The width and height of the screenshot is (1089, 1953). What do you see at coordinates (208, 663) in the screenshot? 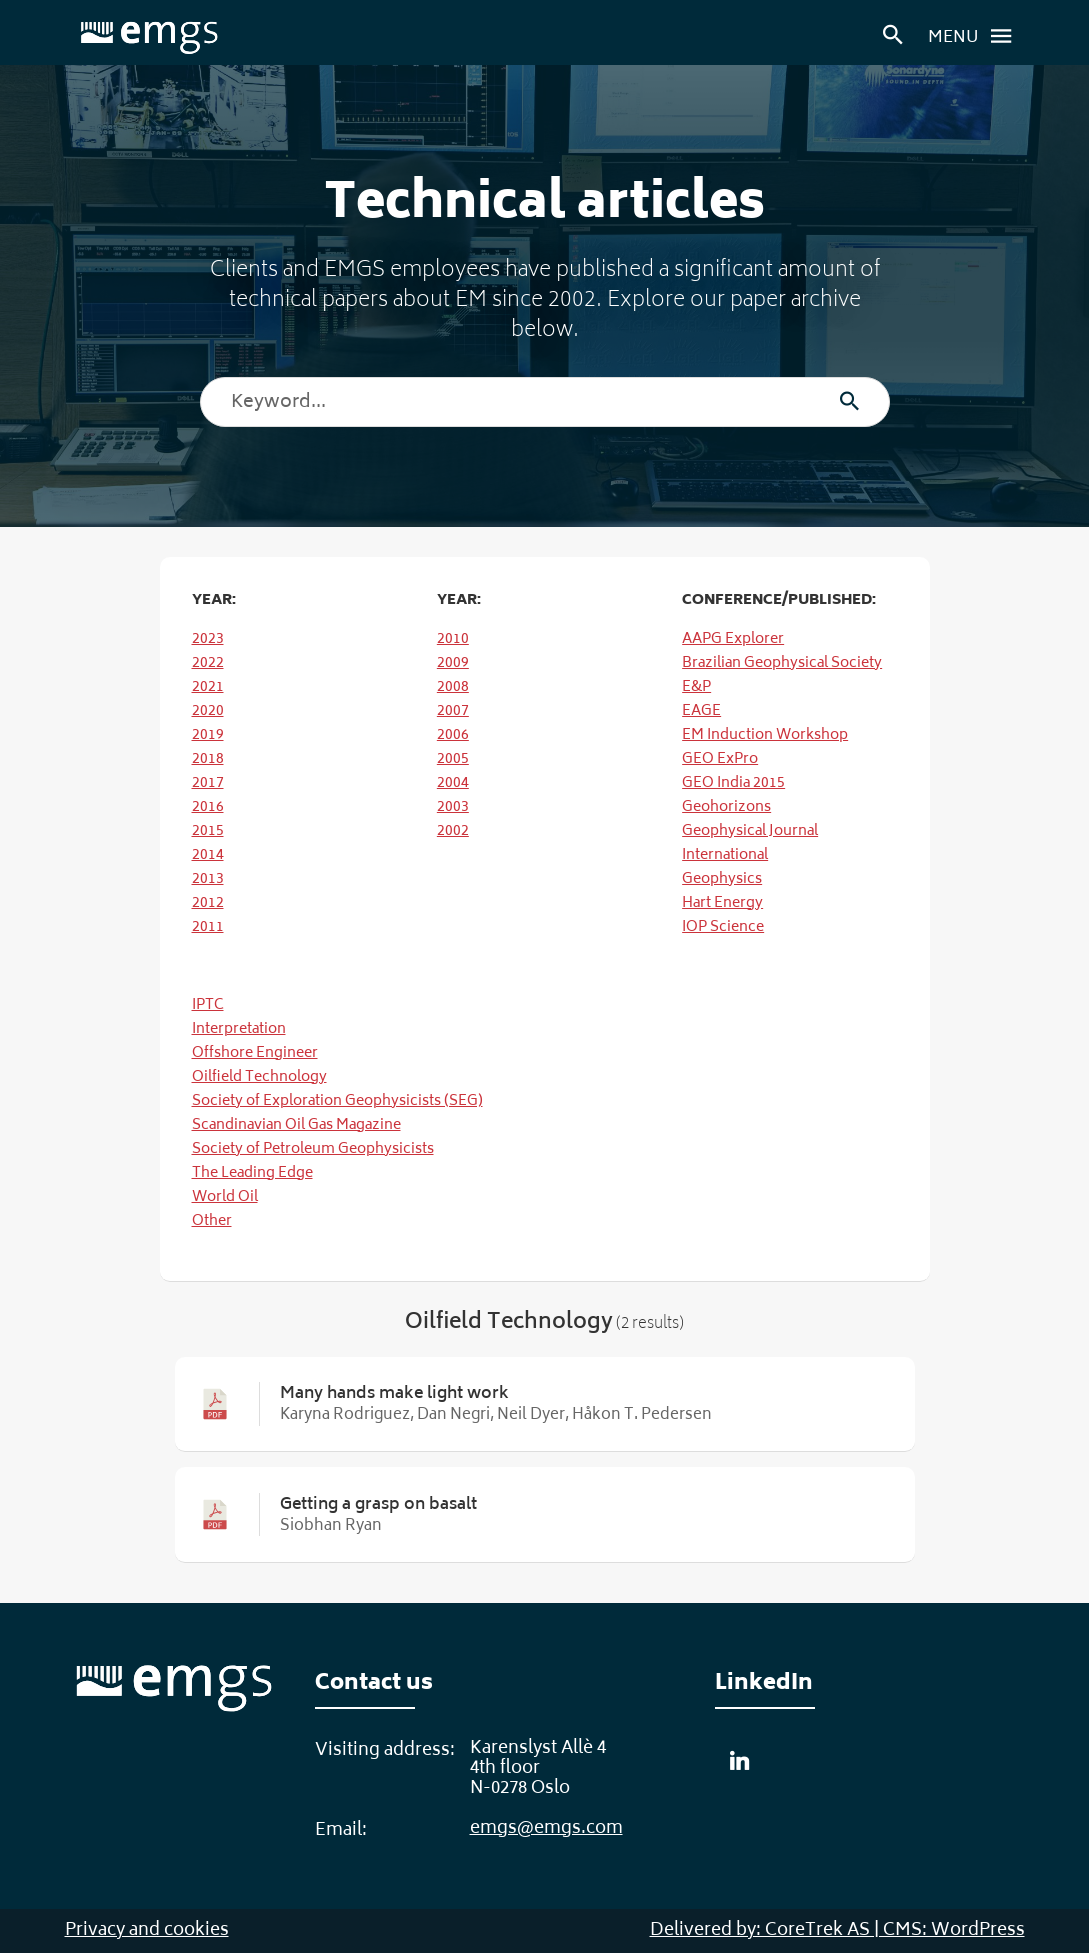
I see `2022` at bounding box center [208, 663].